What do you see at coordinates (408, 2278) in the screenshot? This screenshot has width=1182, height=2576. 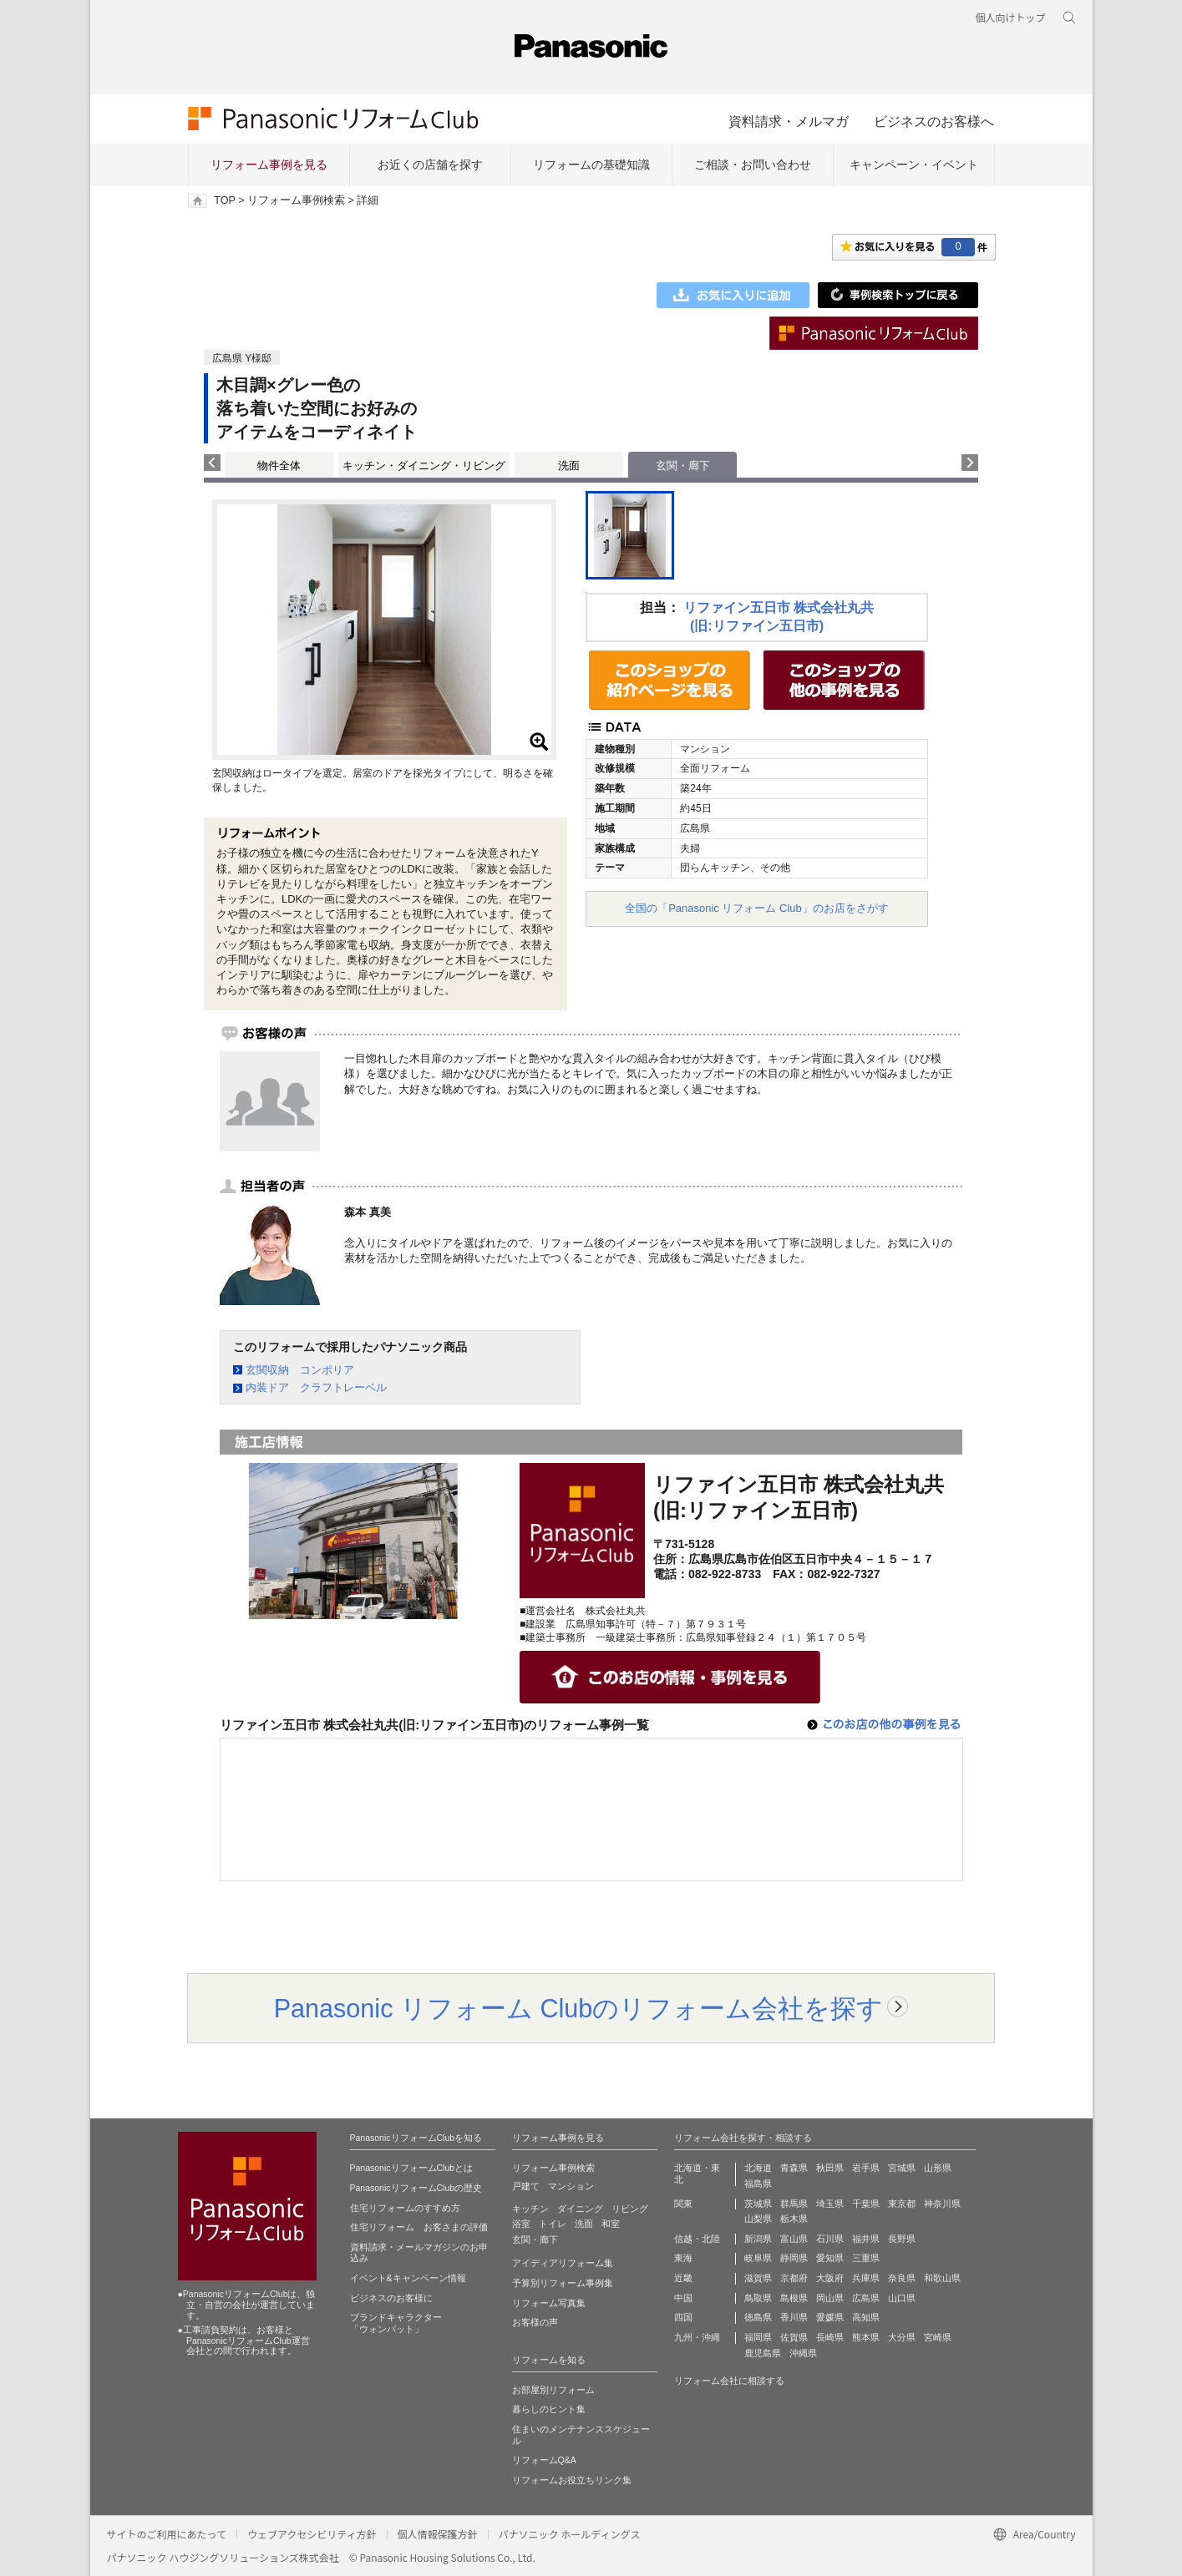 I see `イベント&キャンペーン情報` at bounding box center [408, 2278].